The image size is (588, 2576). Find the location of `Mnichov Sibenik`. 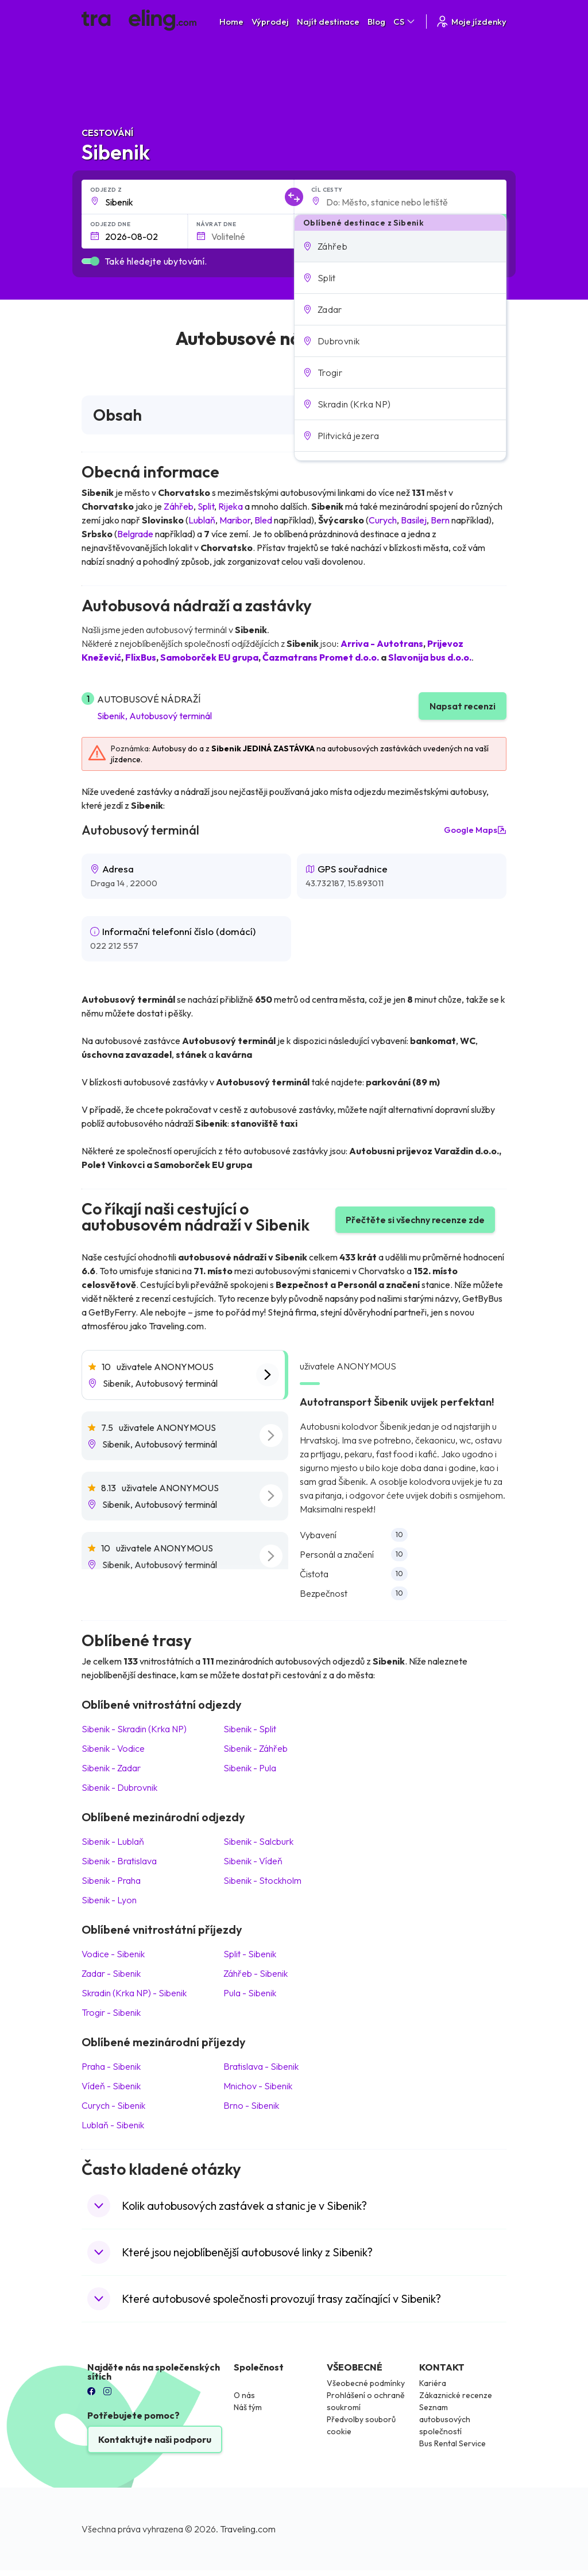

Mnichov Sibenik is located at coordinates (257, 2086).